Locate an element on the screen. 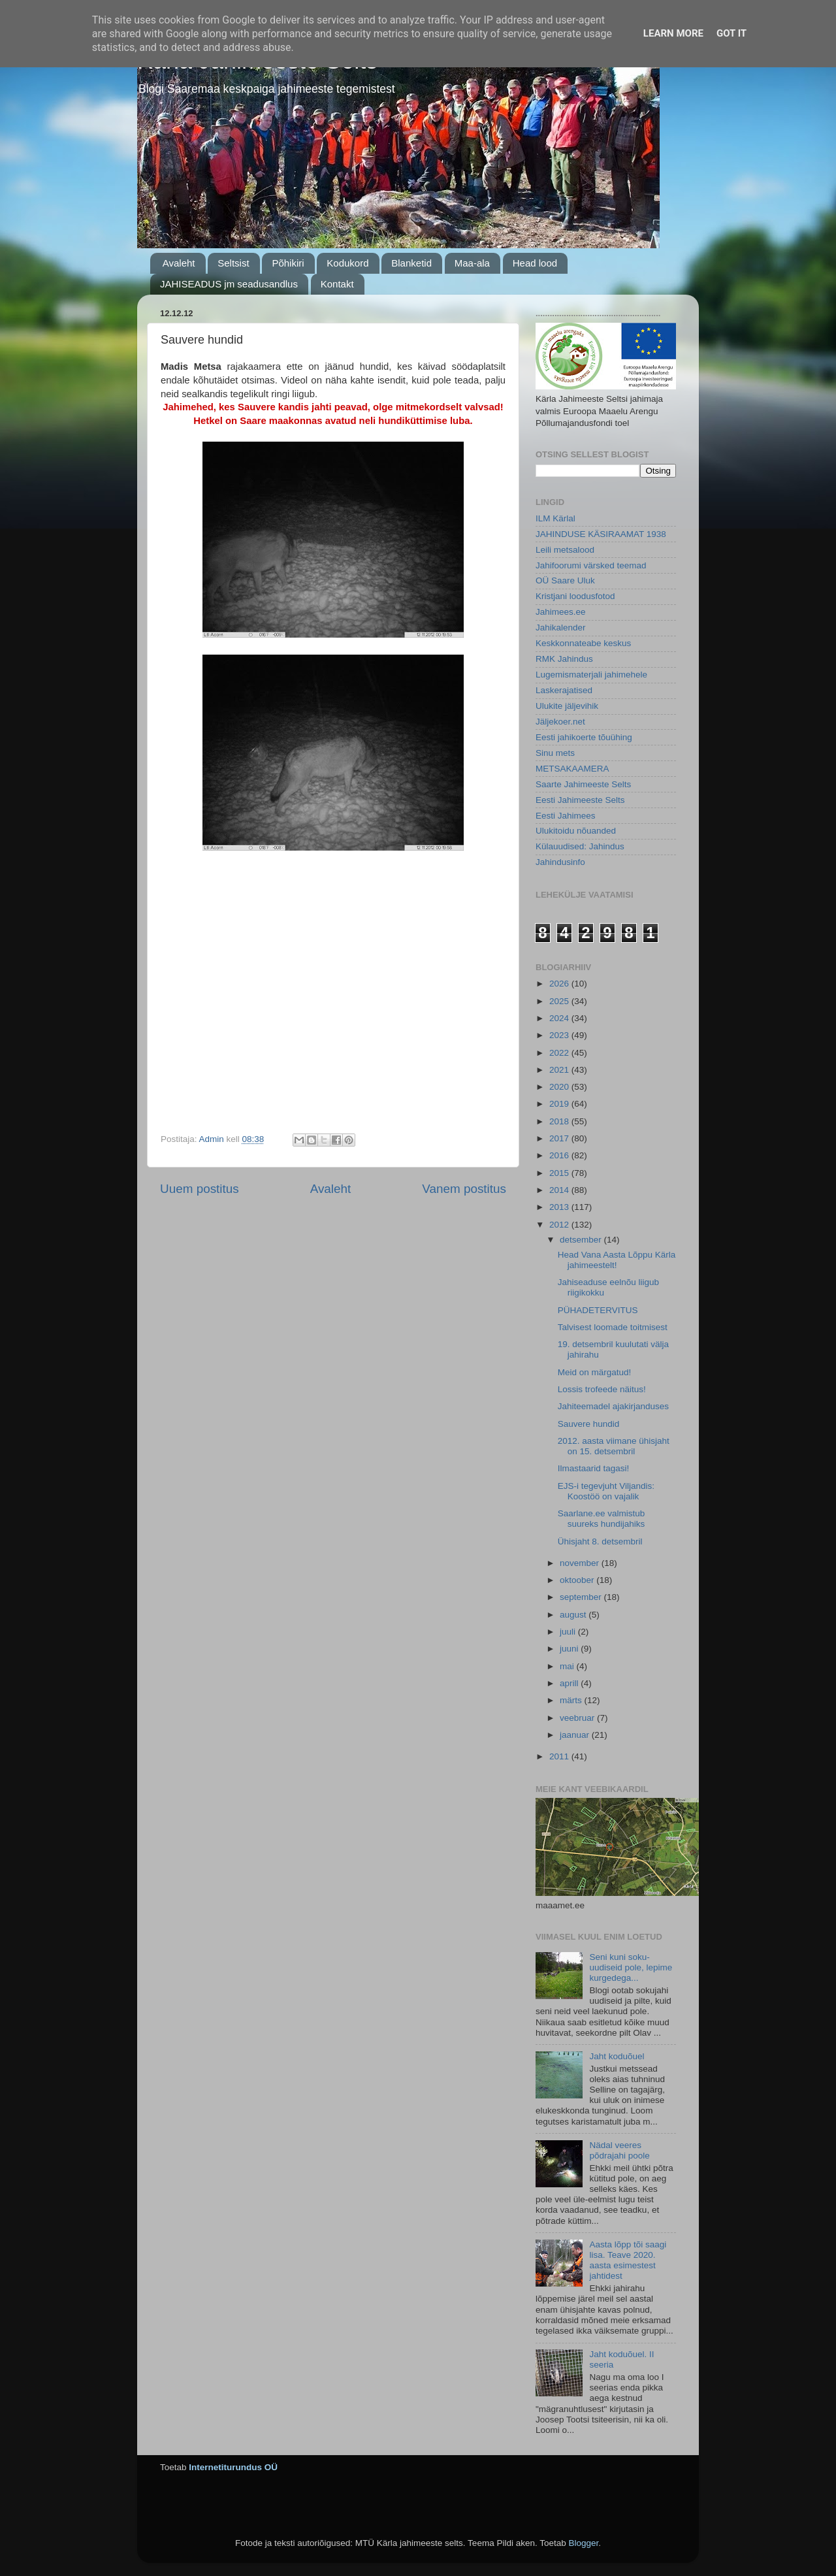  2026 is located at coordinates (560, 983).